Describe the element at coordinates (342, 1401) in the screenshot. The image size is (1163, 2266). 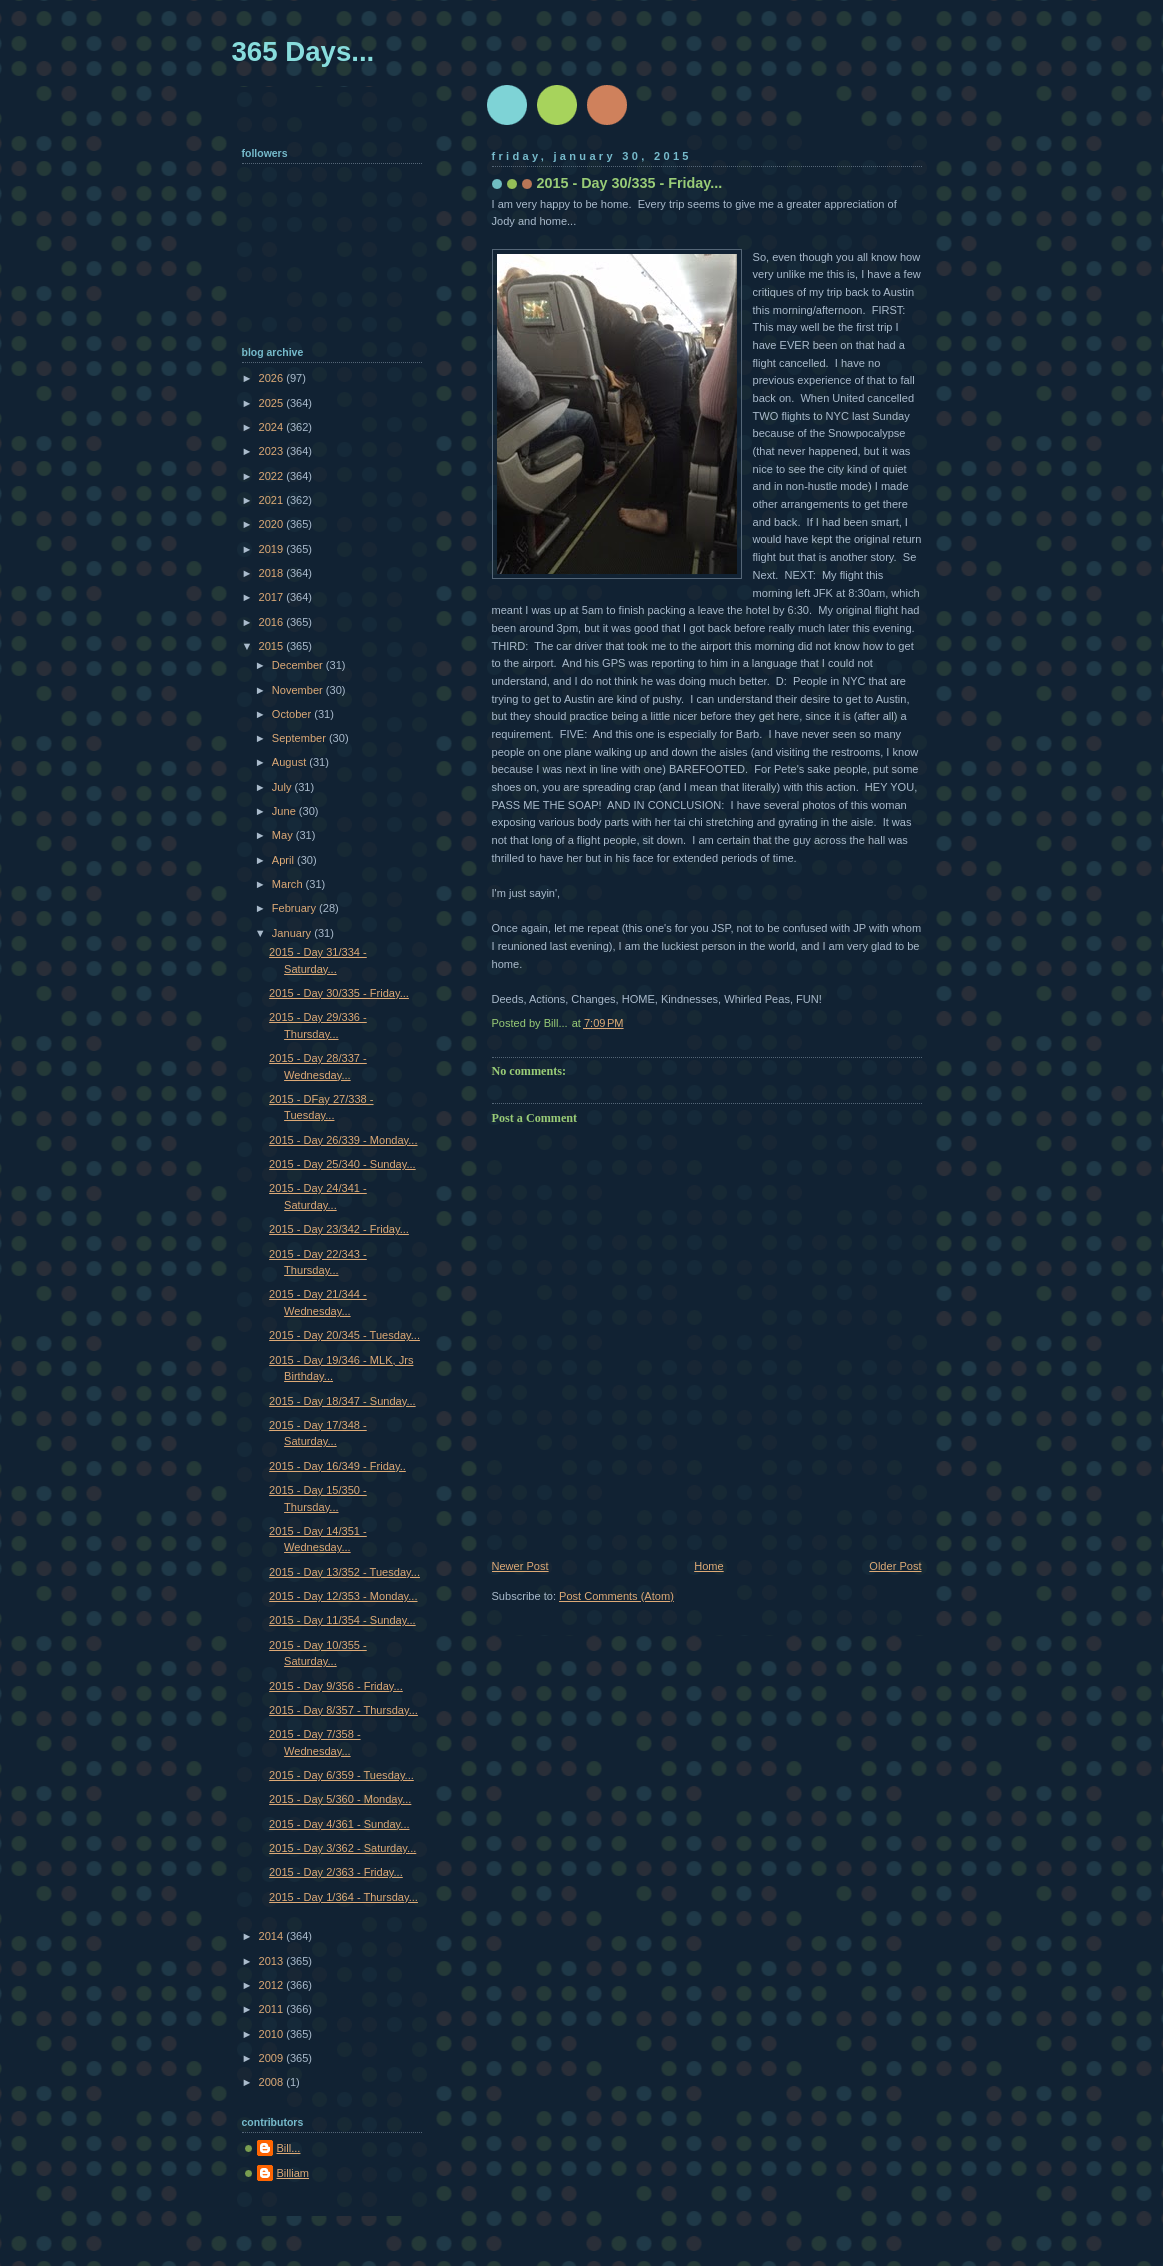
I see `2015 - Day 18/347 - Sunday...` at that location.